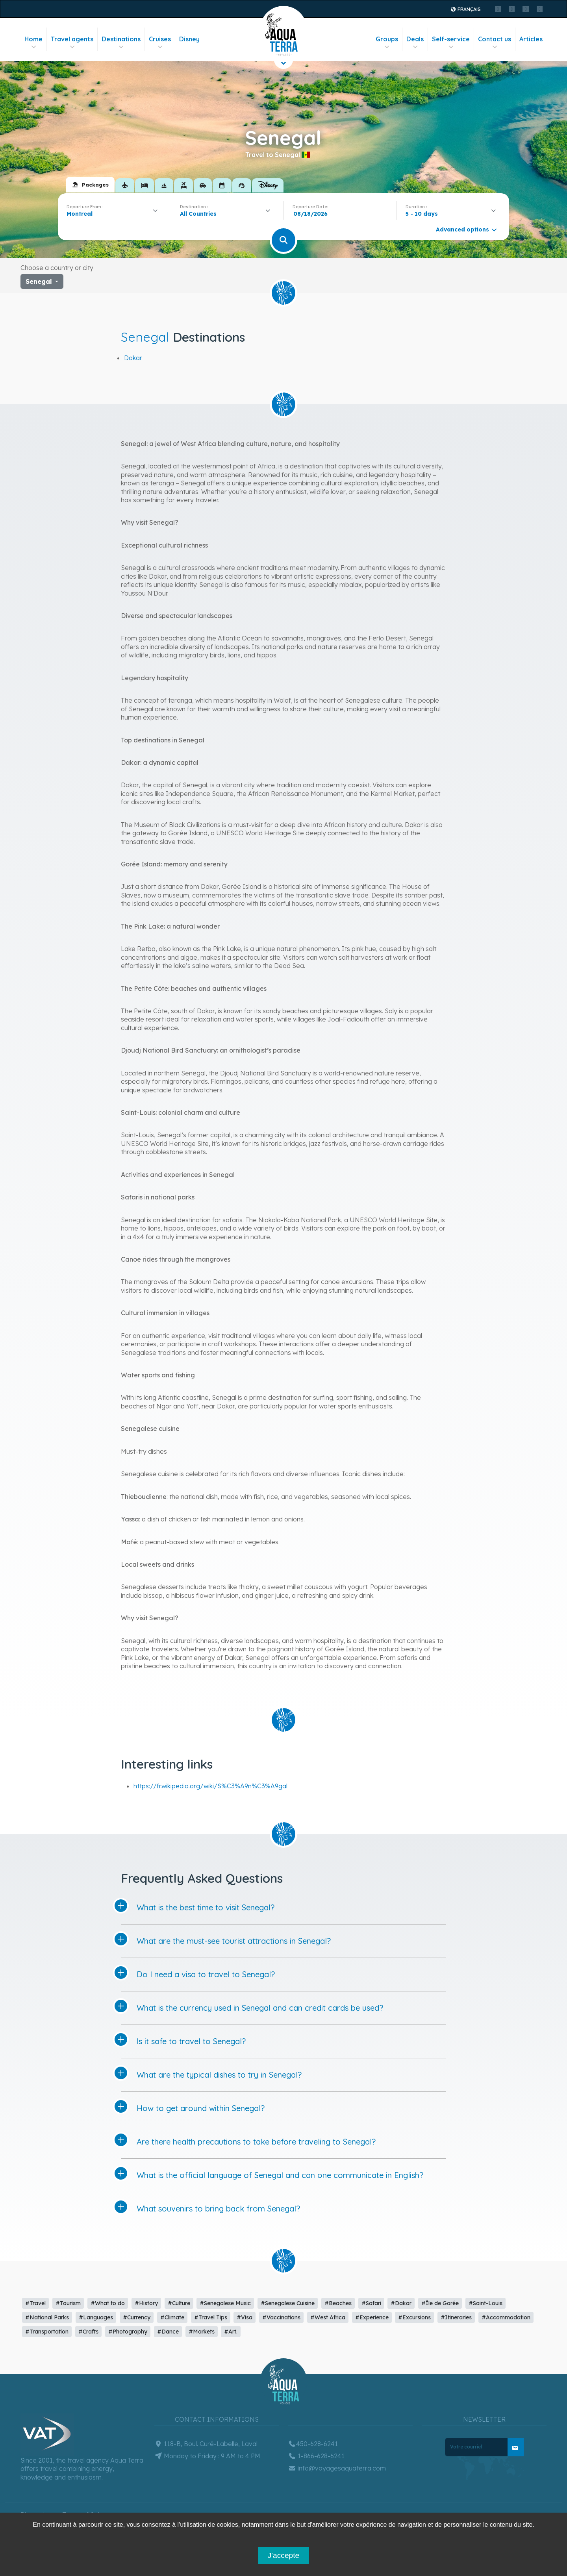 Image resolution: width=567 pixels, height=2576 pixels. I want to click on Dakar, so click(133, 358).